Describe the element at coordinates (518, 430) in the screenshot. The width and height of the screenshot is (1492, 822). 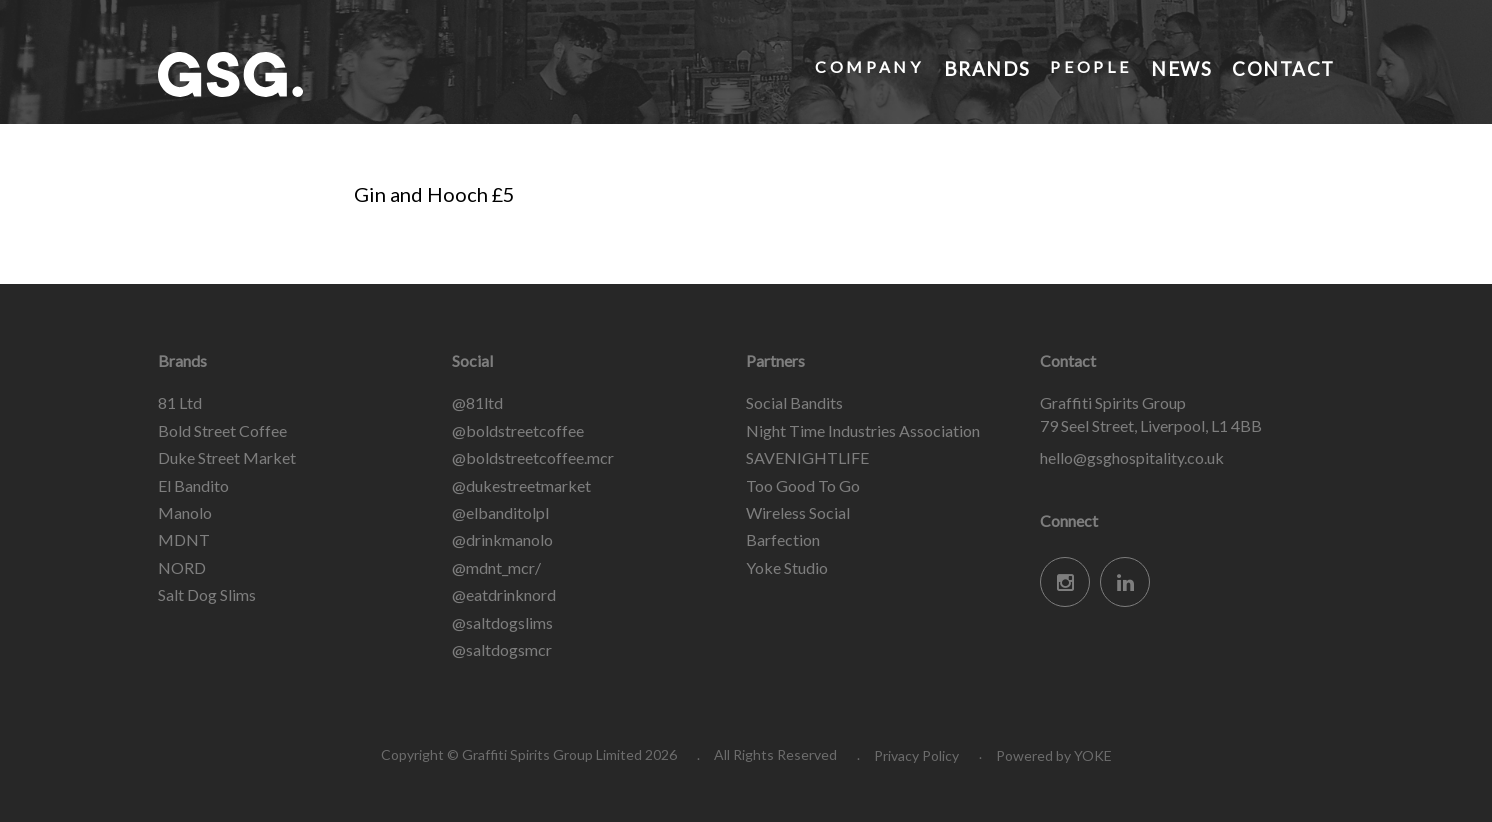
I see `@boldstreetcoffee` at that location.